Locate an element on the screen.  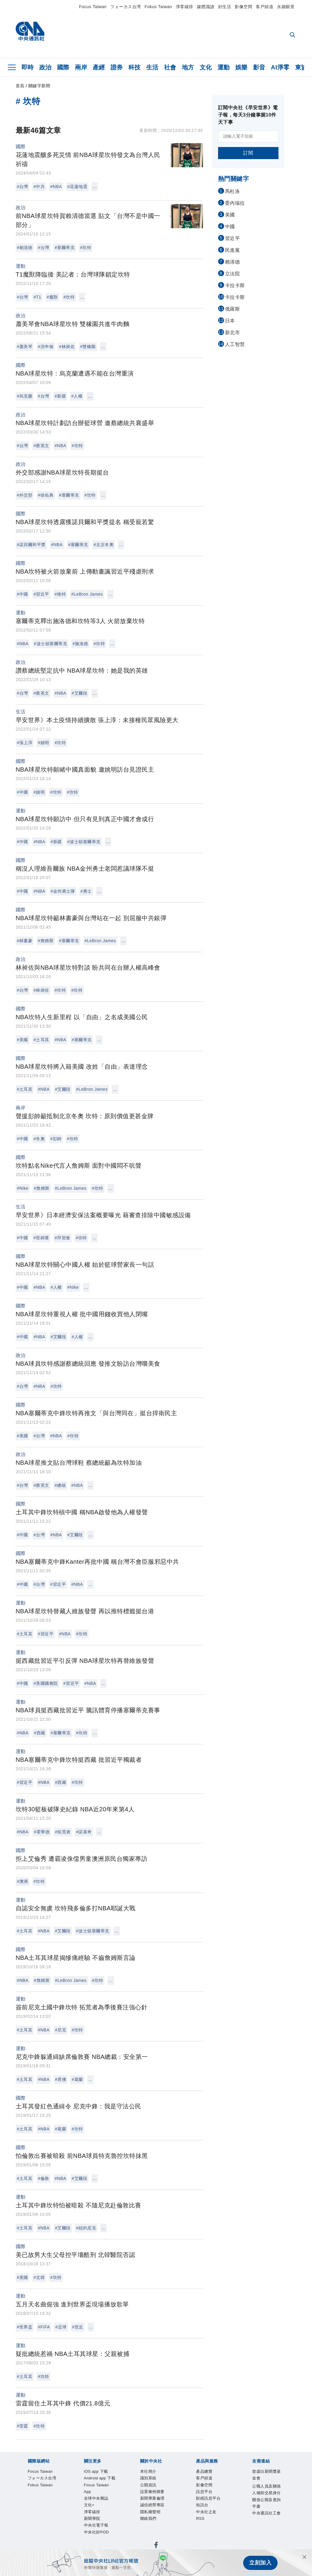
... is located at coordinates (95, 186).